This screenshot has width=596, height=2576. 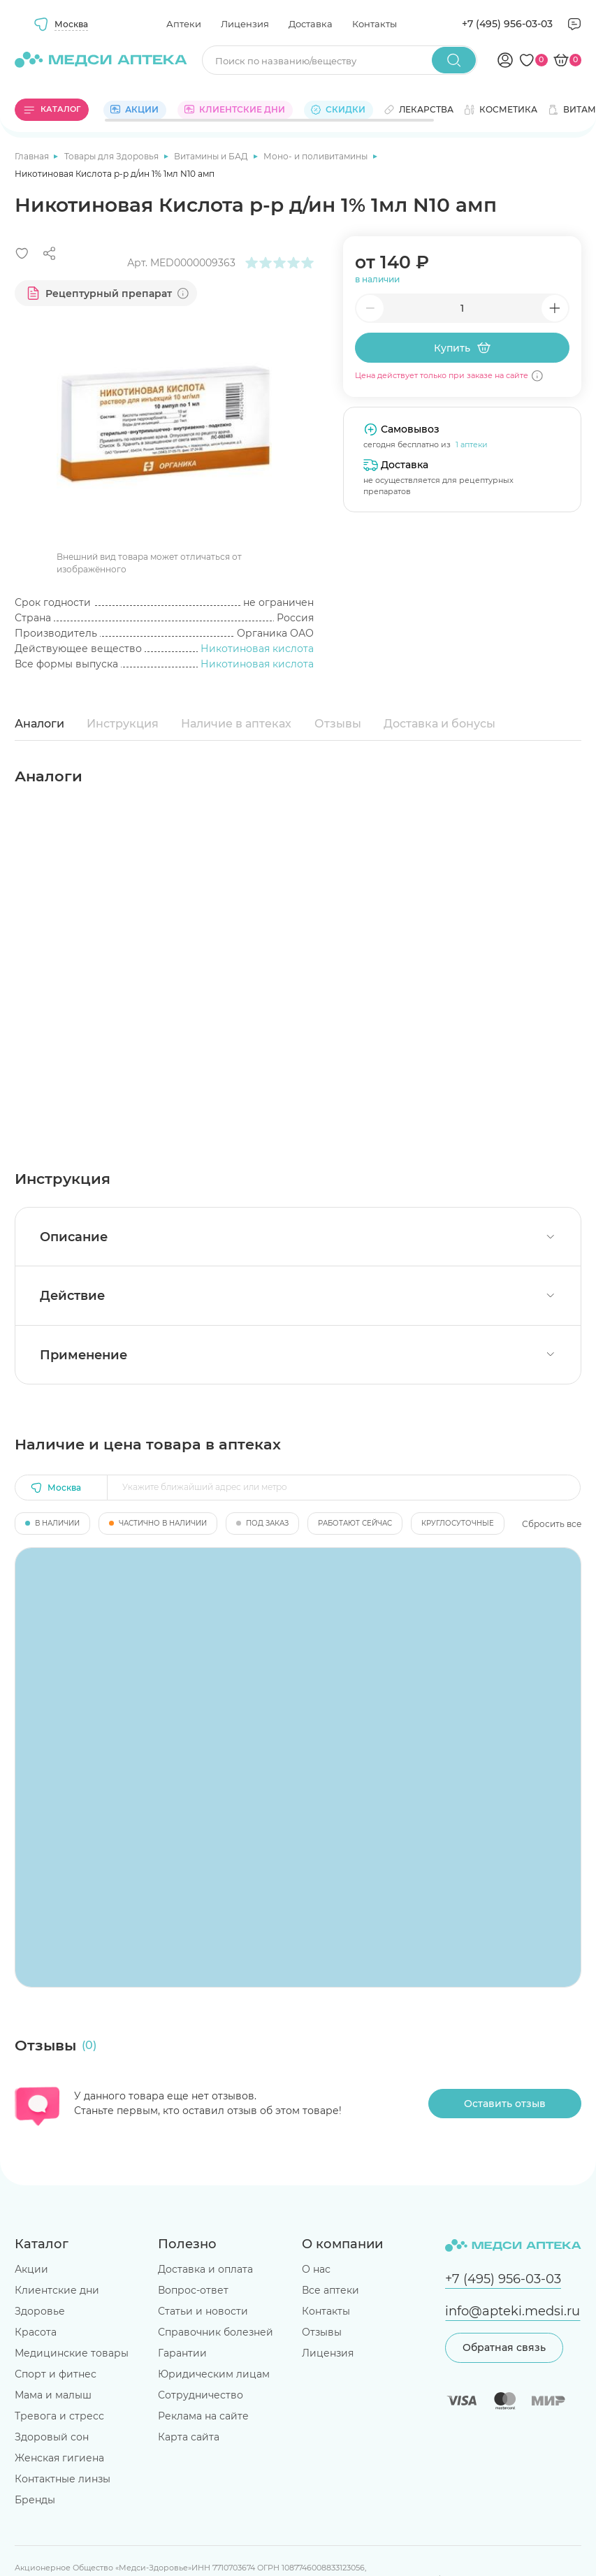 What do you see at coordinates (472, 444) in the screenshot?
I see `1 аптеки` at bounding box center [472, 444].